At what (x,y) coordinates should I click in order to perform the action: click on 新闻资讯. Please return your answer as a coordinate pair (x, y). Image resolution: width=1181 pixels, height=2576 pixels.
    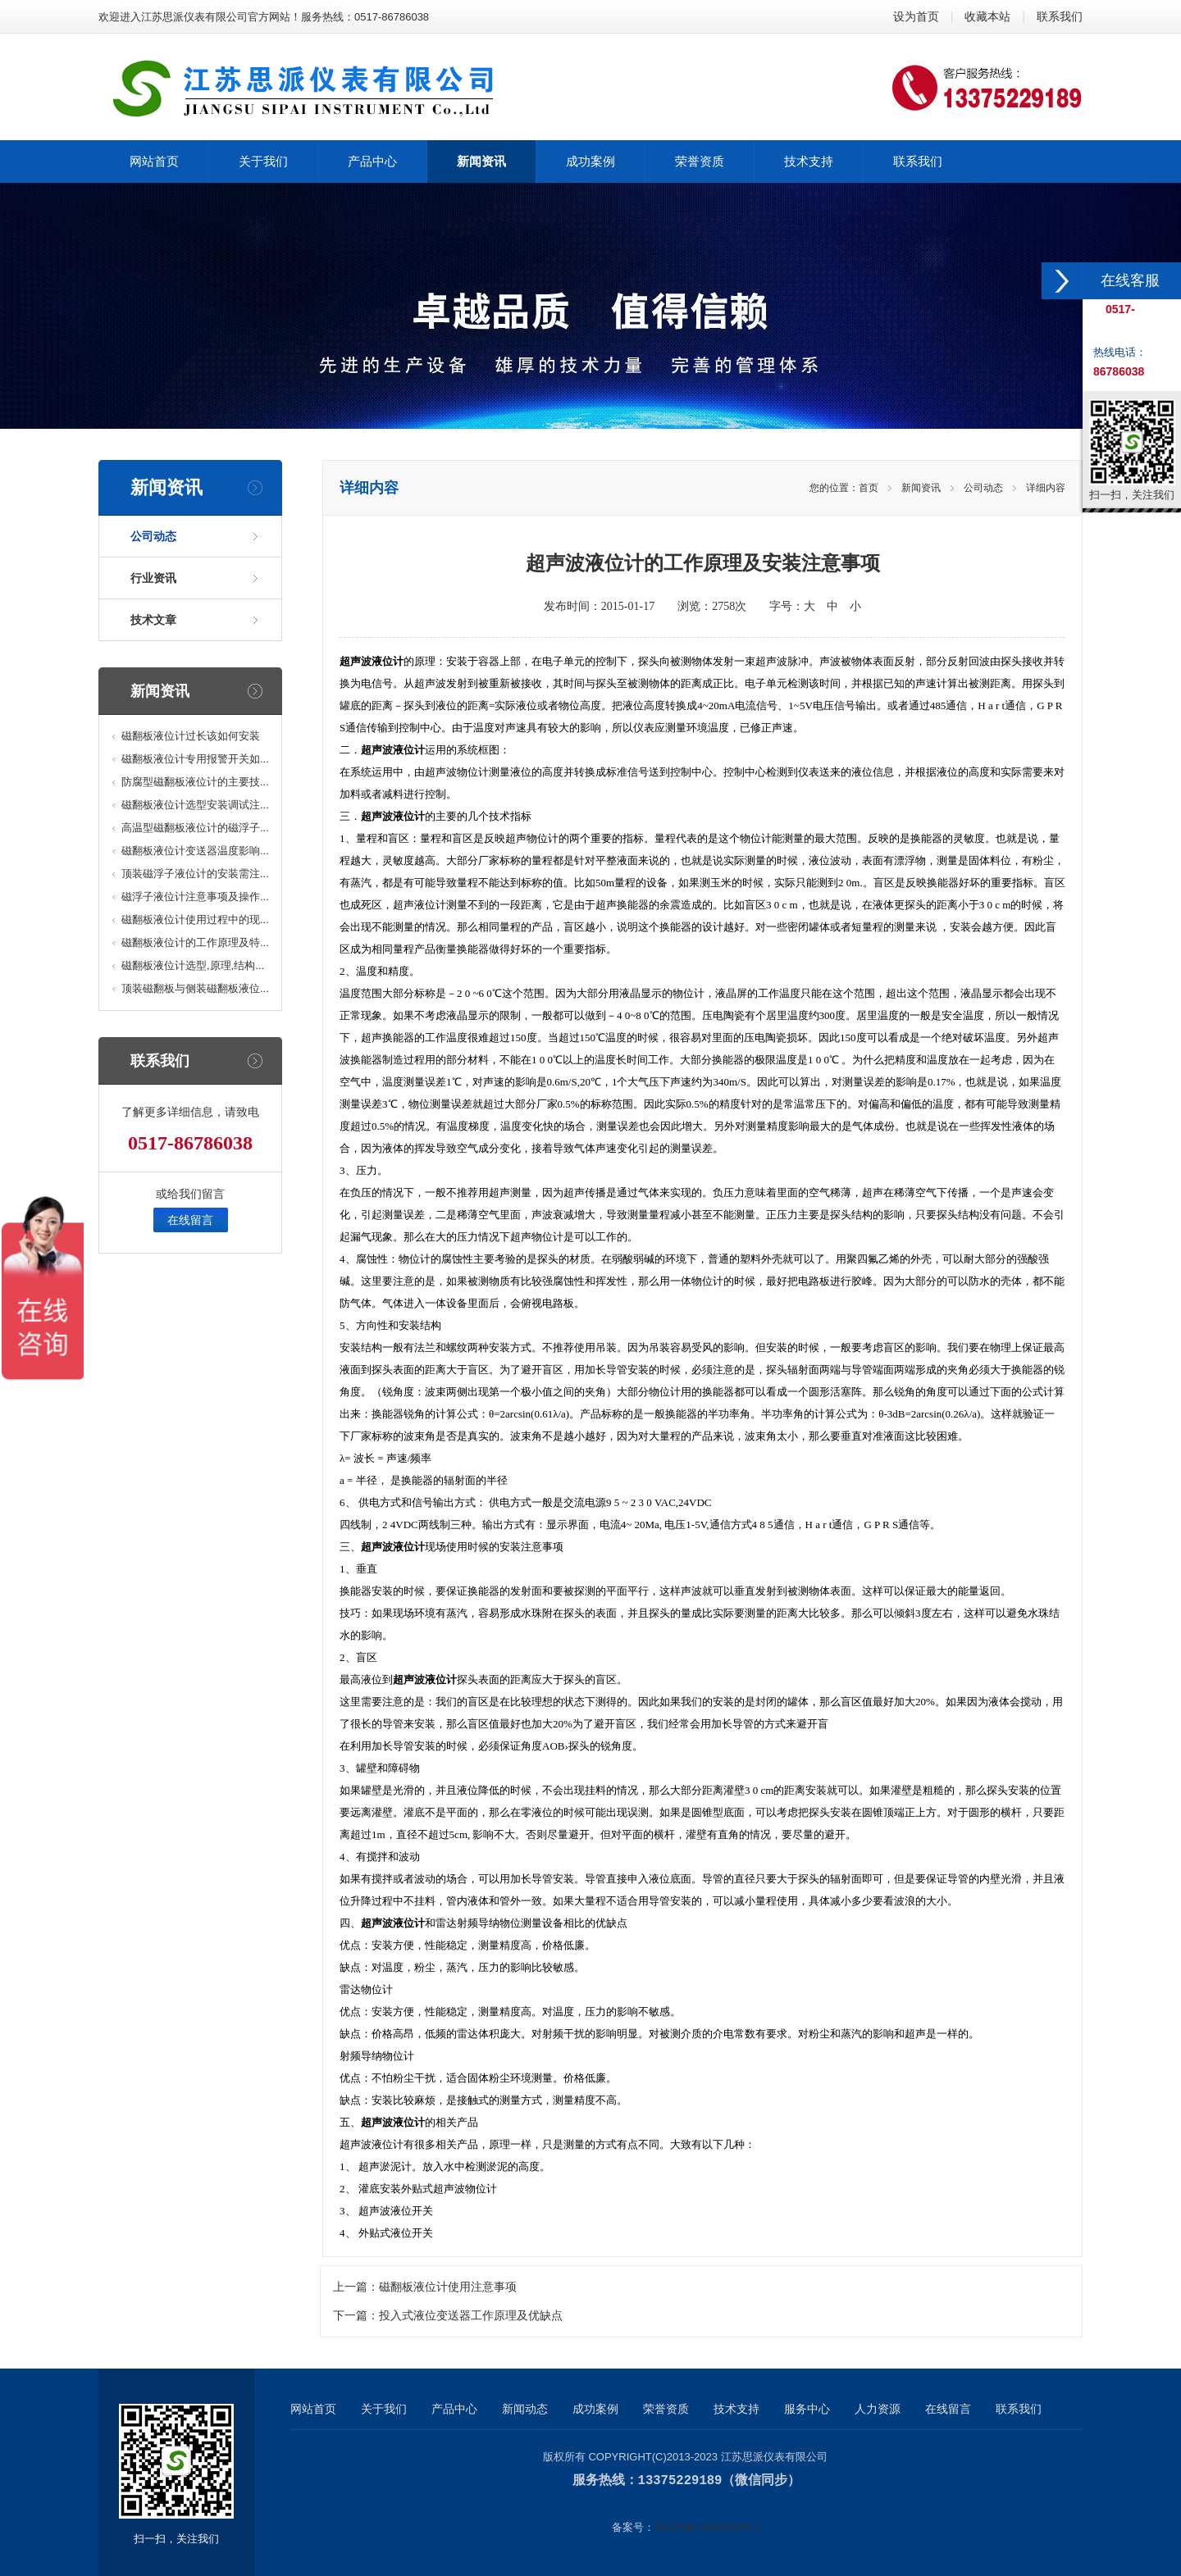
    Looking at the image, I should click on (921, 488).